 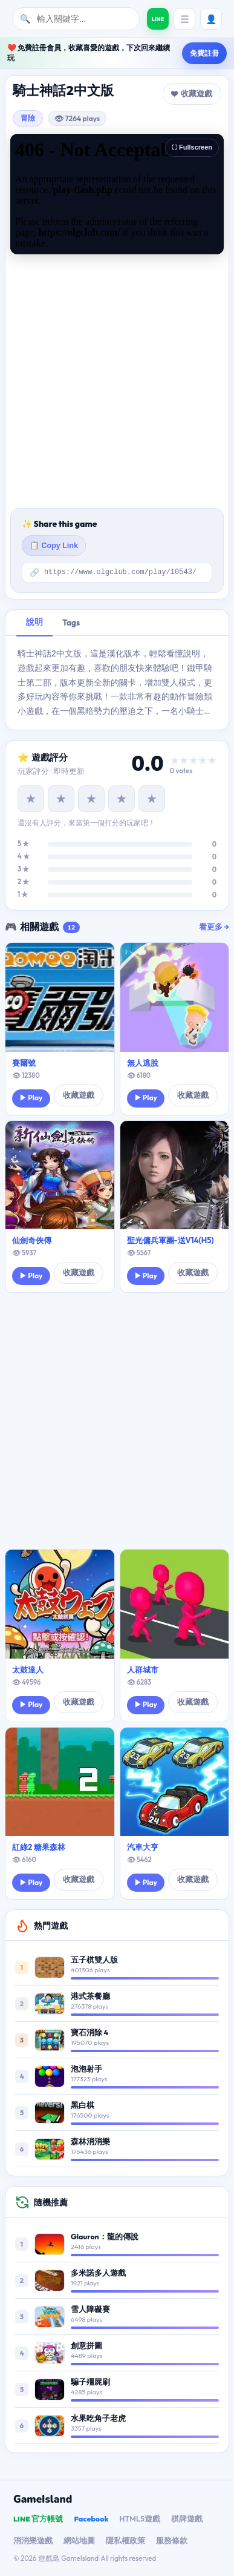 I want to click on 騙子殭屍刷, so click(x=90, y=2382).